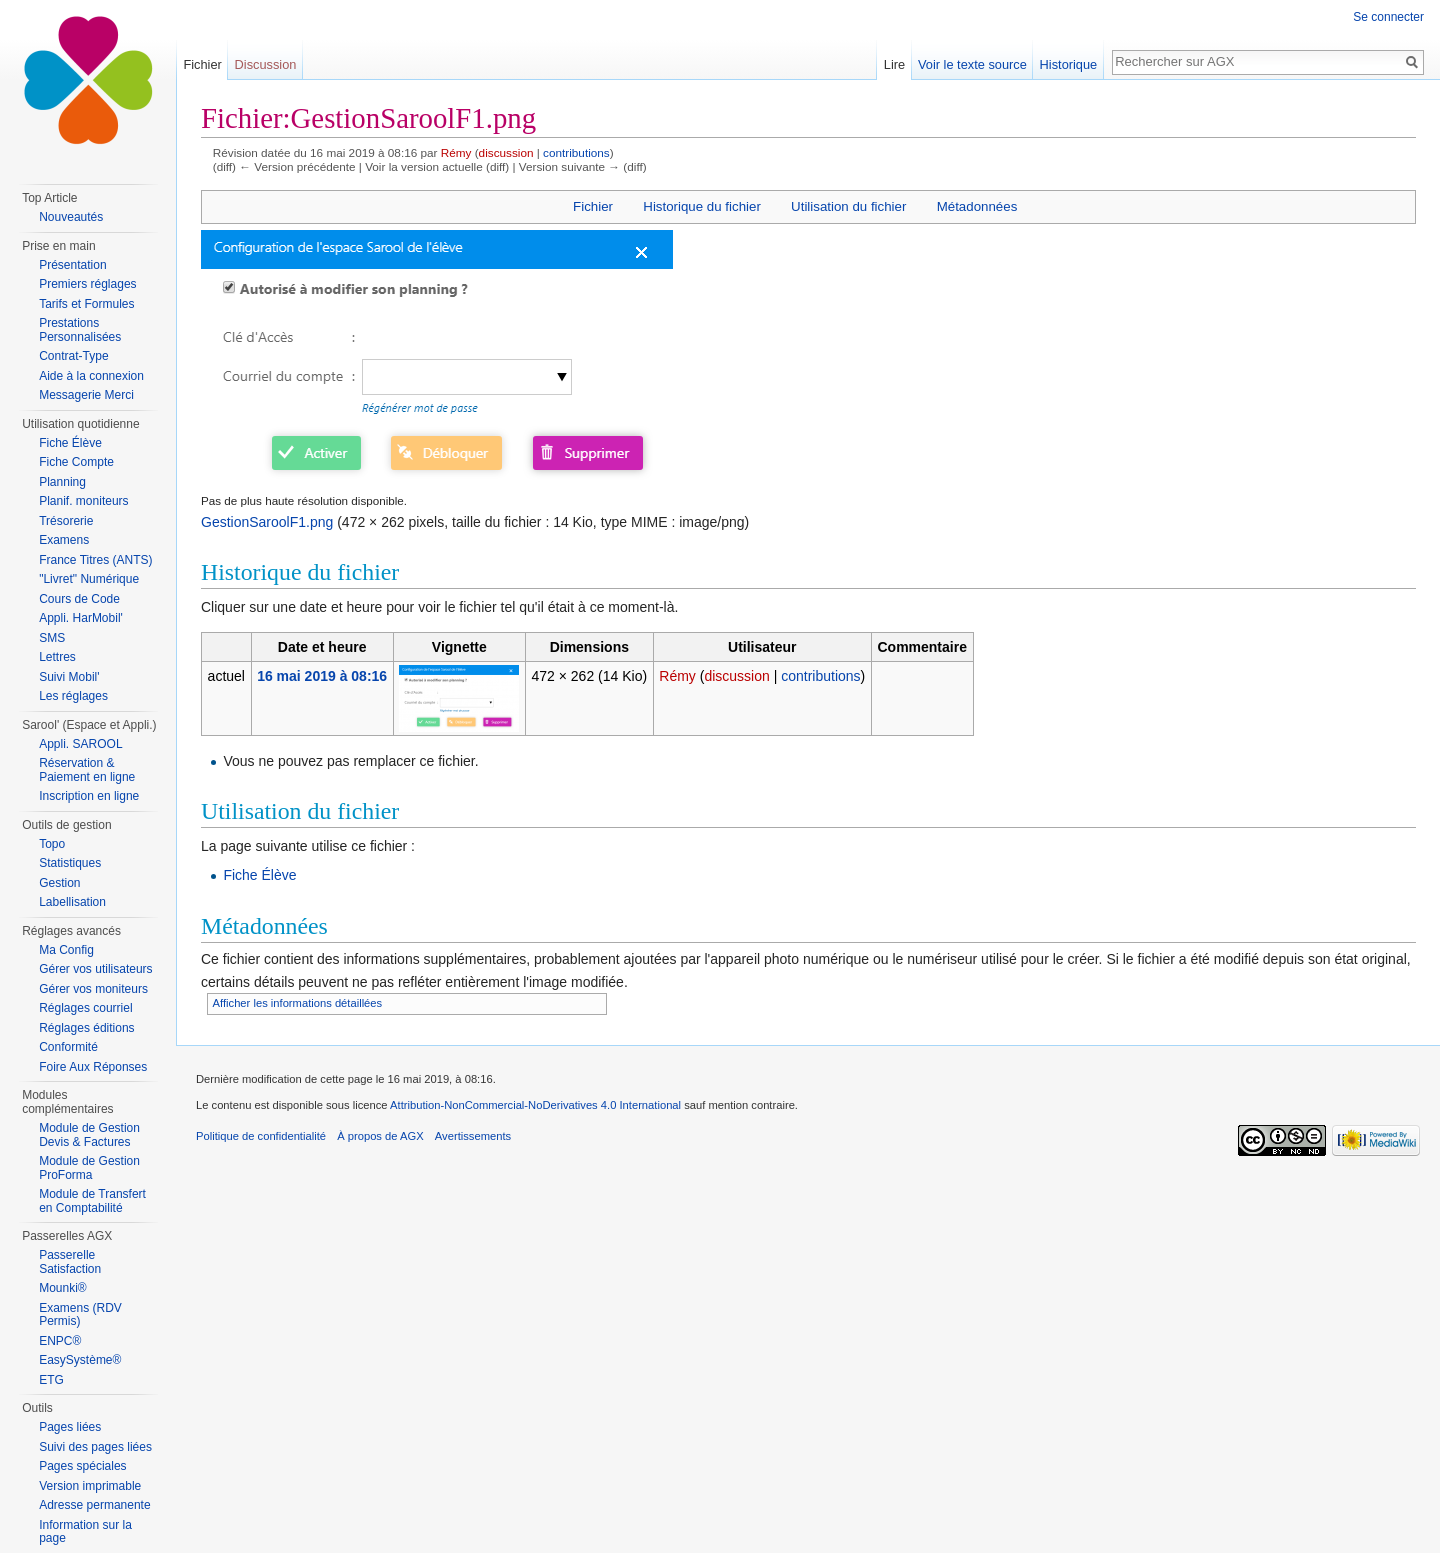 The width and height of the screenshot is (1440, 1553). What do you see at coordinates (506, 152) in the screenshot?
I see `discussion` at bounding box center [506, 152].